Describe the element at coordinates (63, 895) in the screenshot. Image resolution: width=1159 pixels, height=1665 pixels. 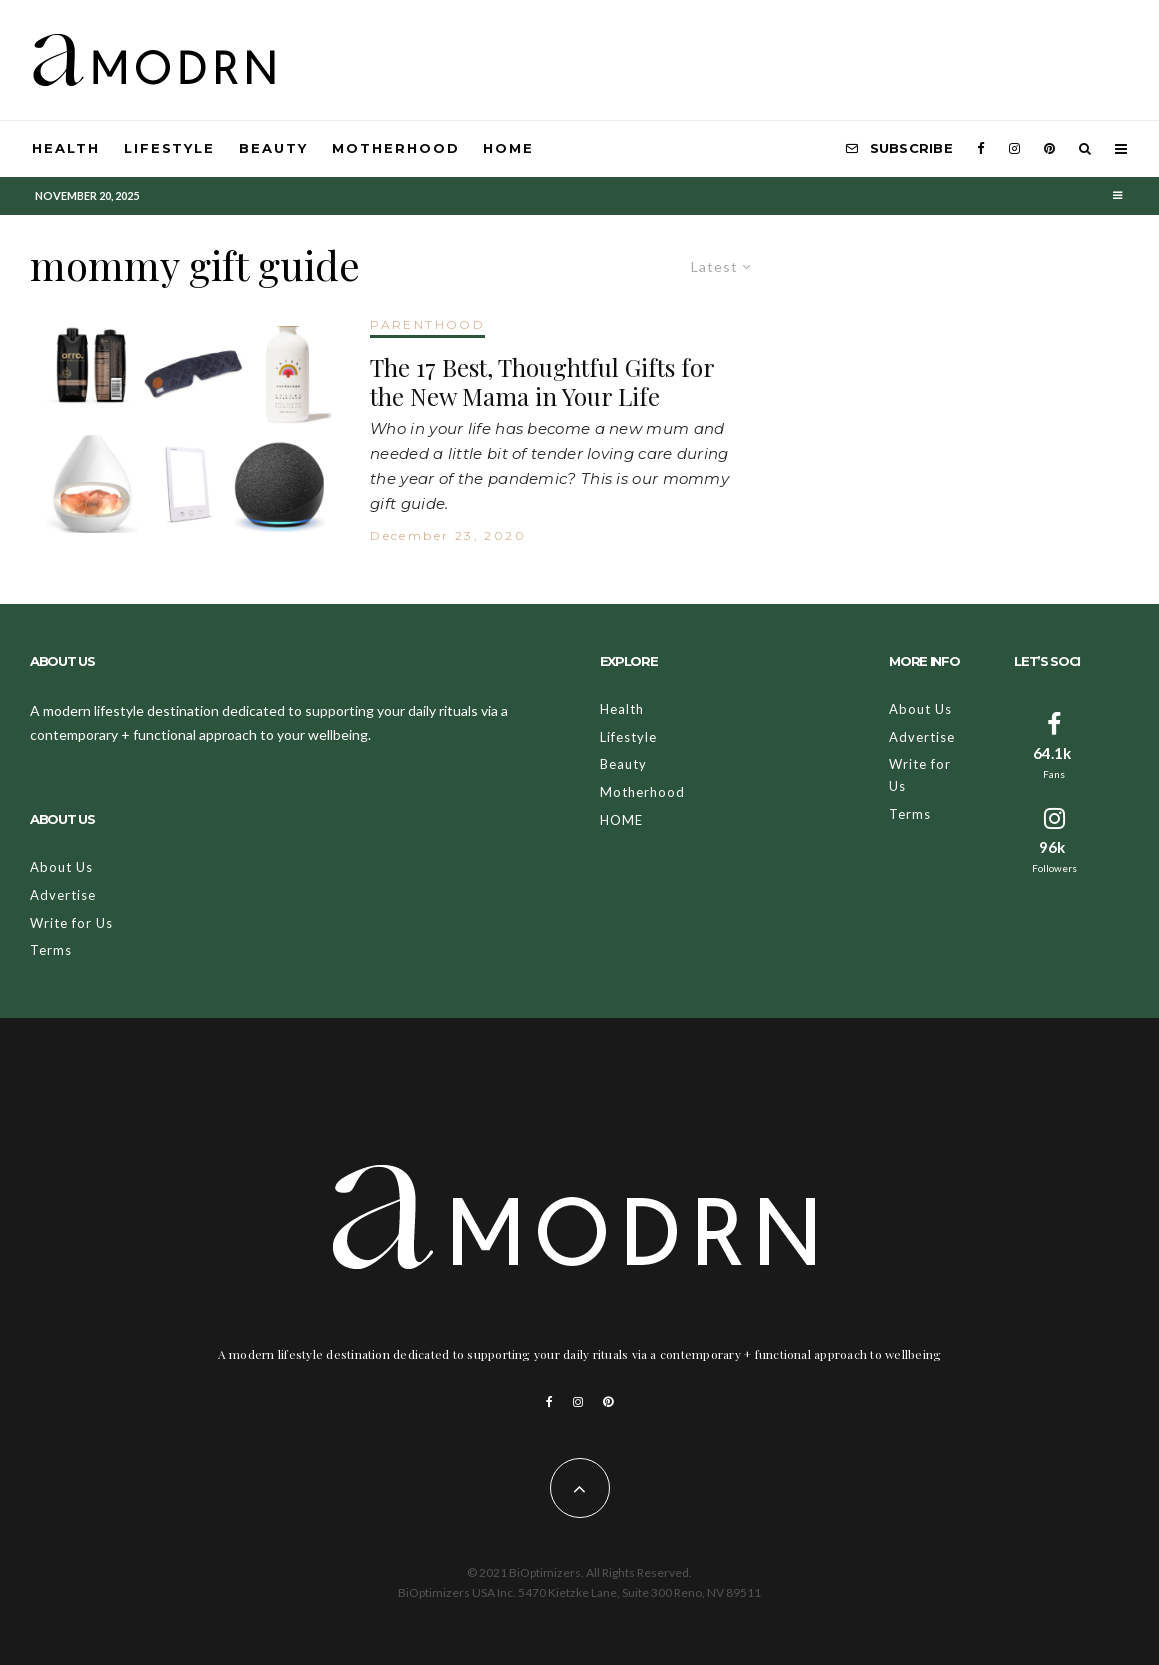
I see `Advertise` at that location.